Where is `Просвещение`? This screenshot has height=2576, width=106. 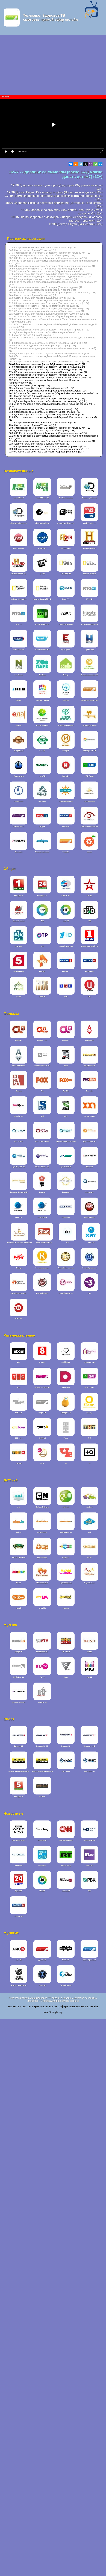
Просвещение is located at coordinates (89, 801).